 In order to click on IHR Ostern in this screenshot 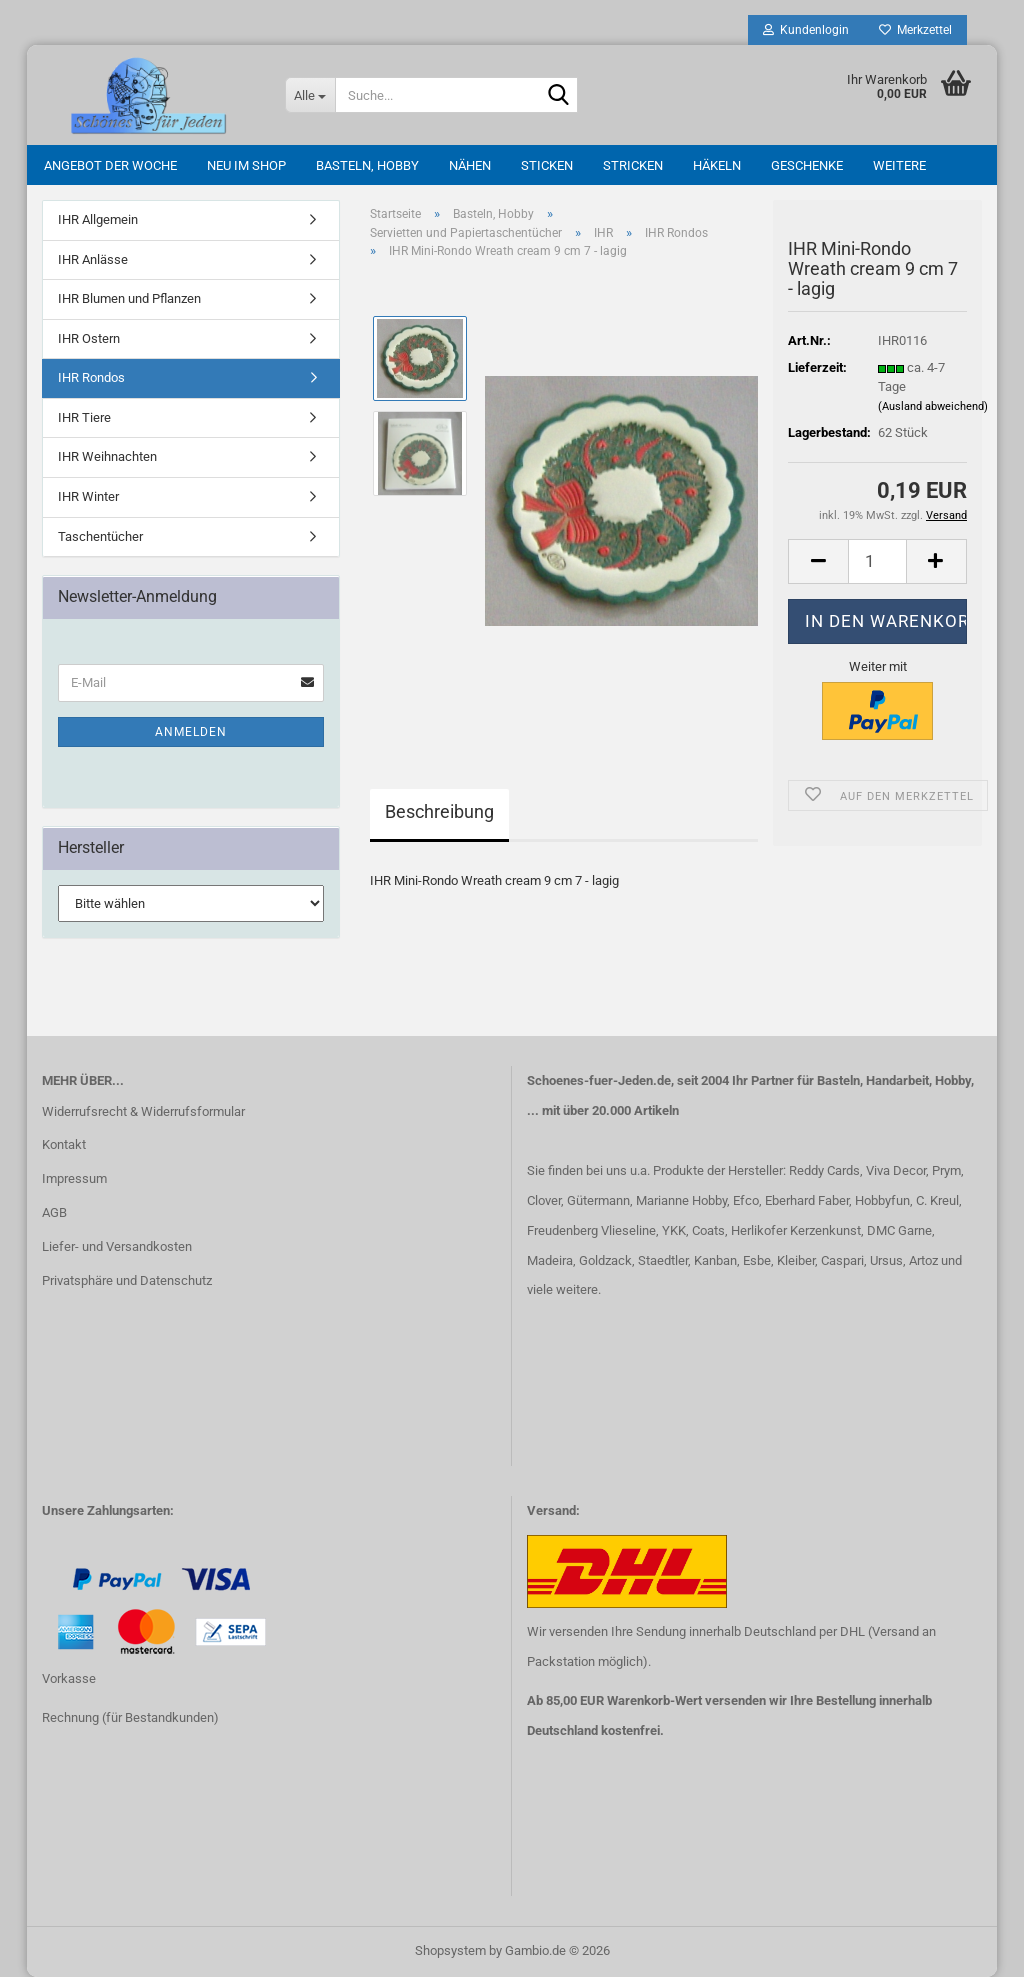, I will do `click(89, 338)`.